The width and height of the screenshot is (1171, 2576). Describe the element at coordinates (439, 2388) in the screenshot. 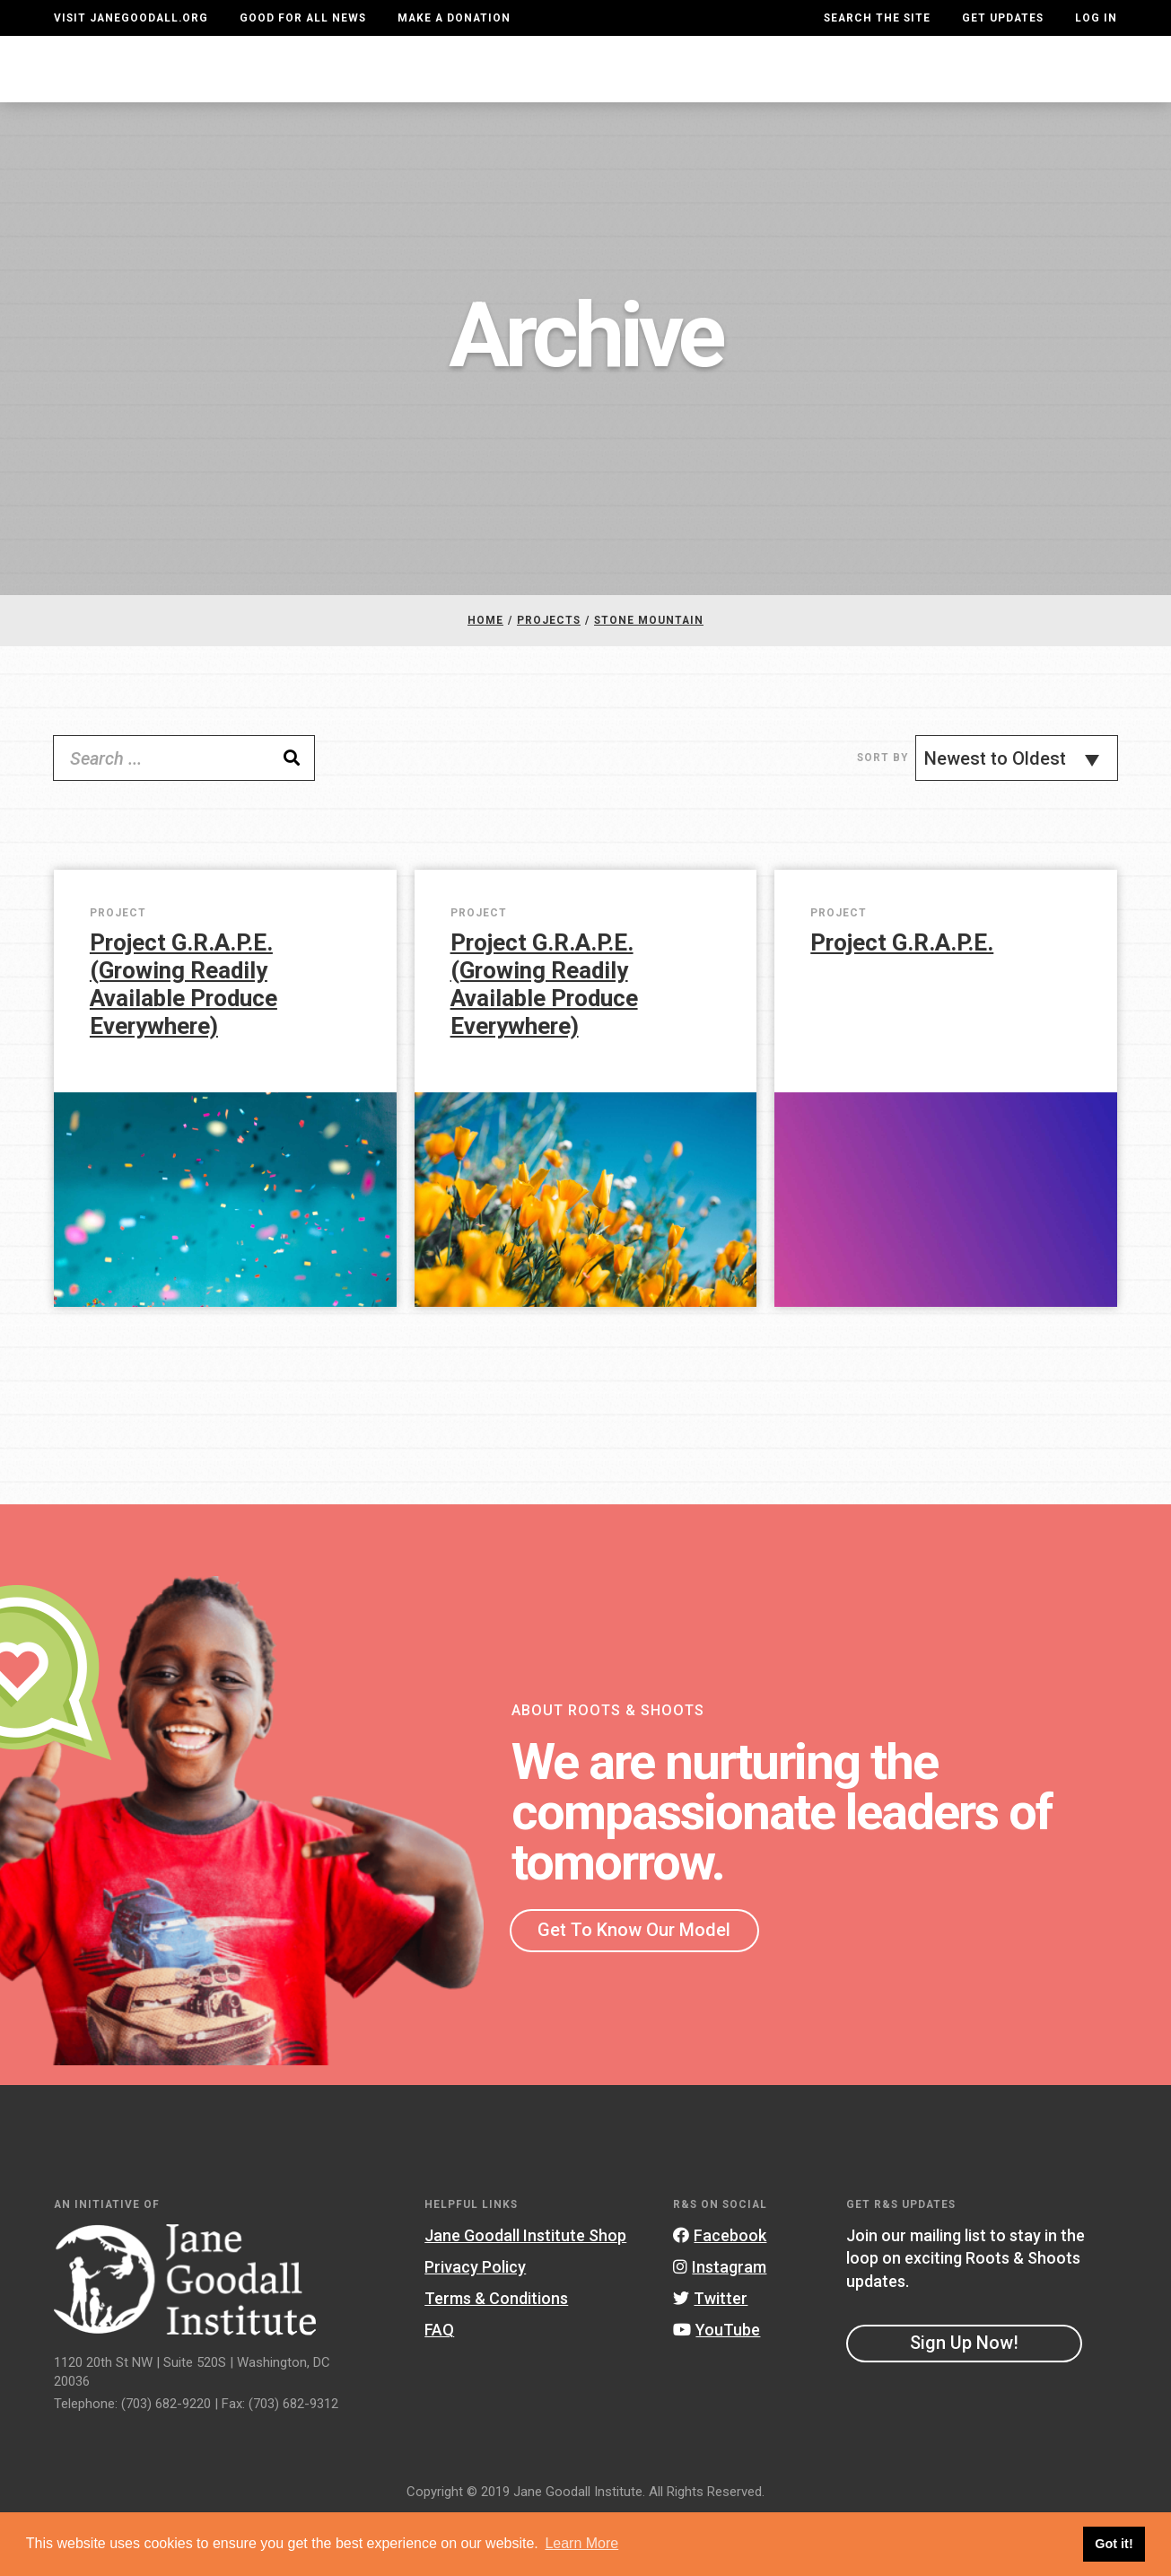

I see `FAQ` at that location.